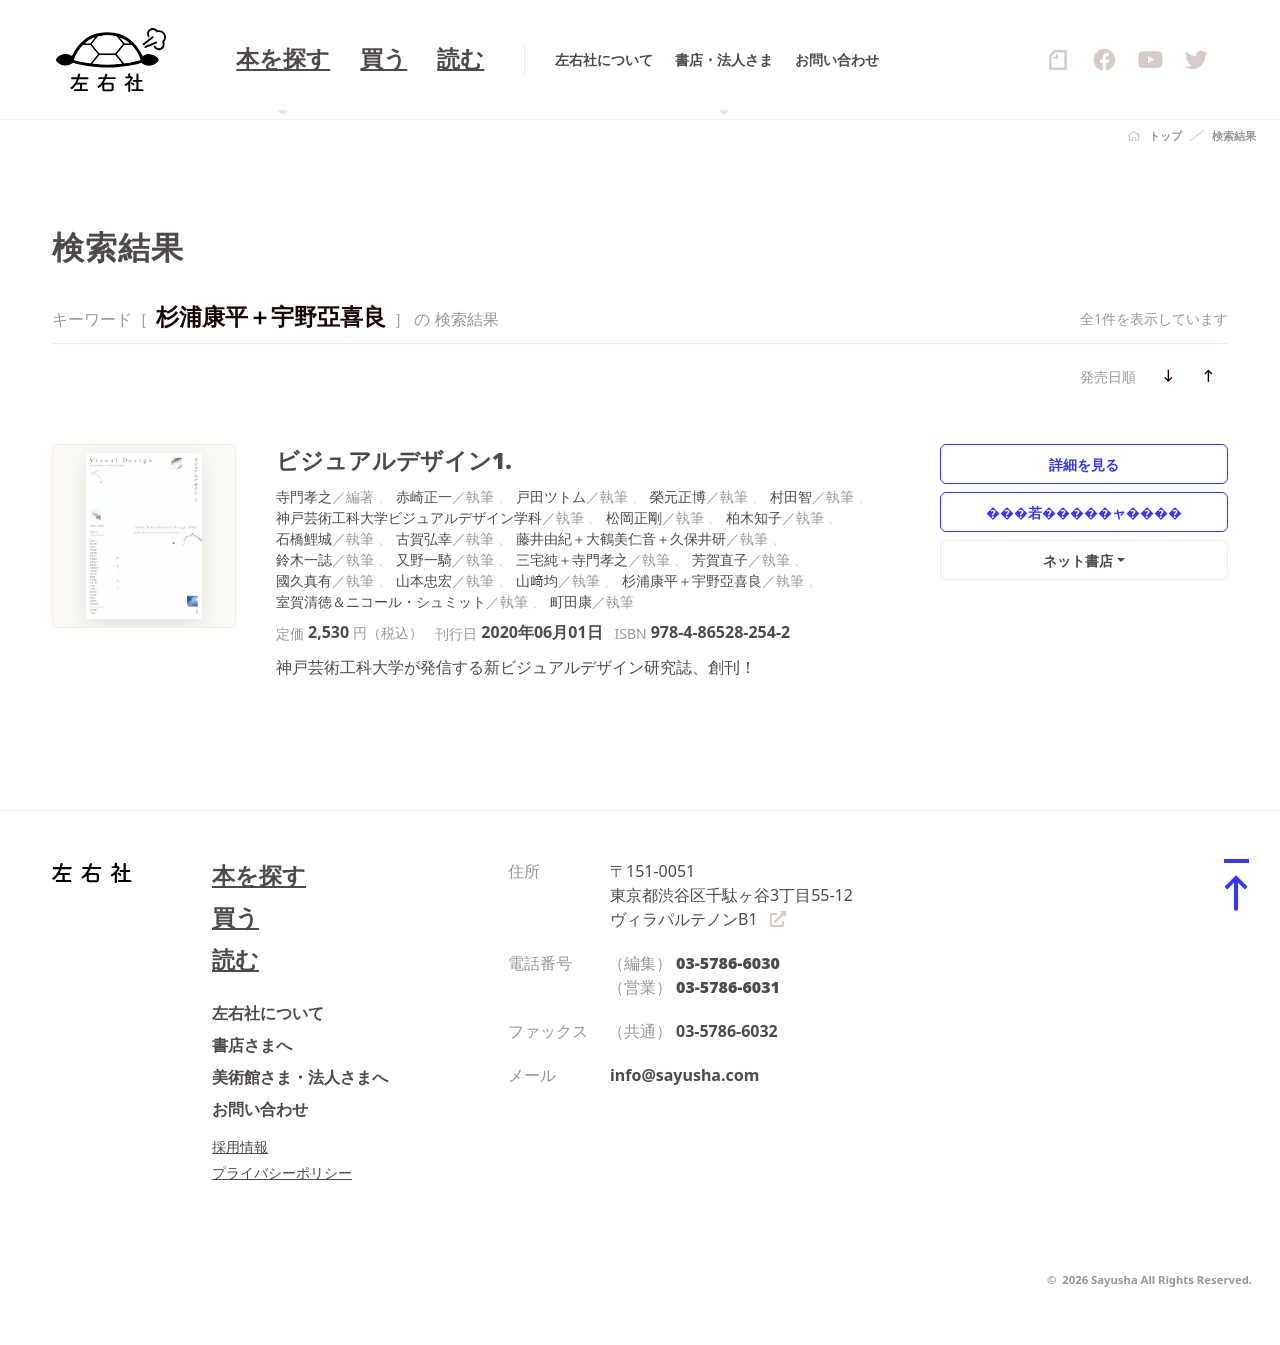 The width and height of the screenshot is (1280, 1345). Describe the element at coordinates (1108, 376) in the screenshot. I see `発売日順` at that location.